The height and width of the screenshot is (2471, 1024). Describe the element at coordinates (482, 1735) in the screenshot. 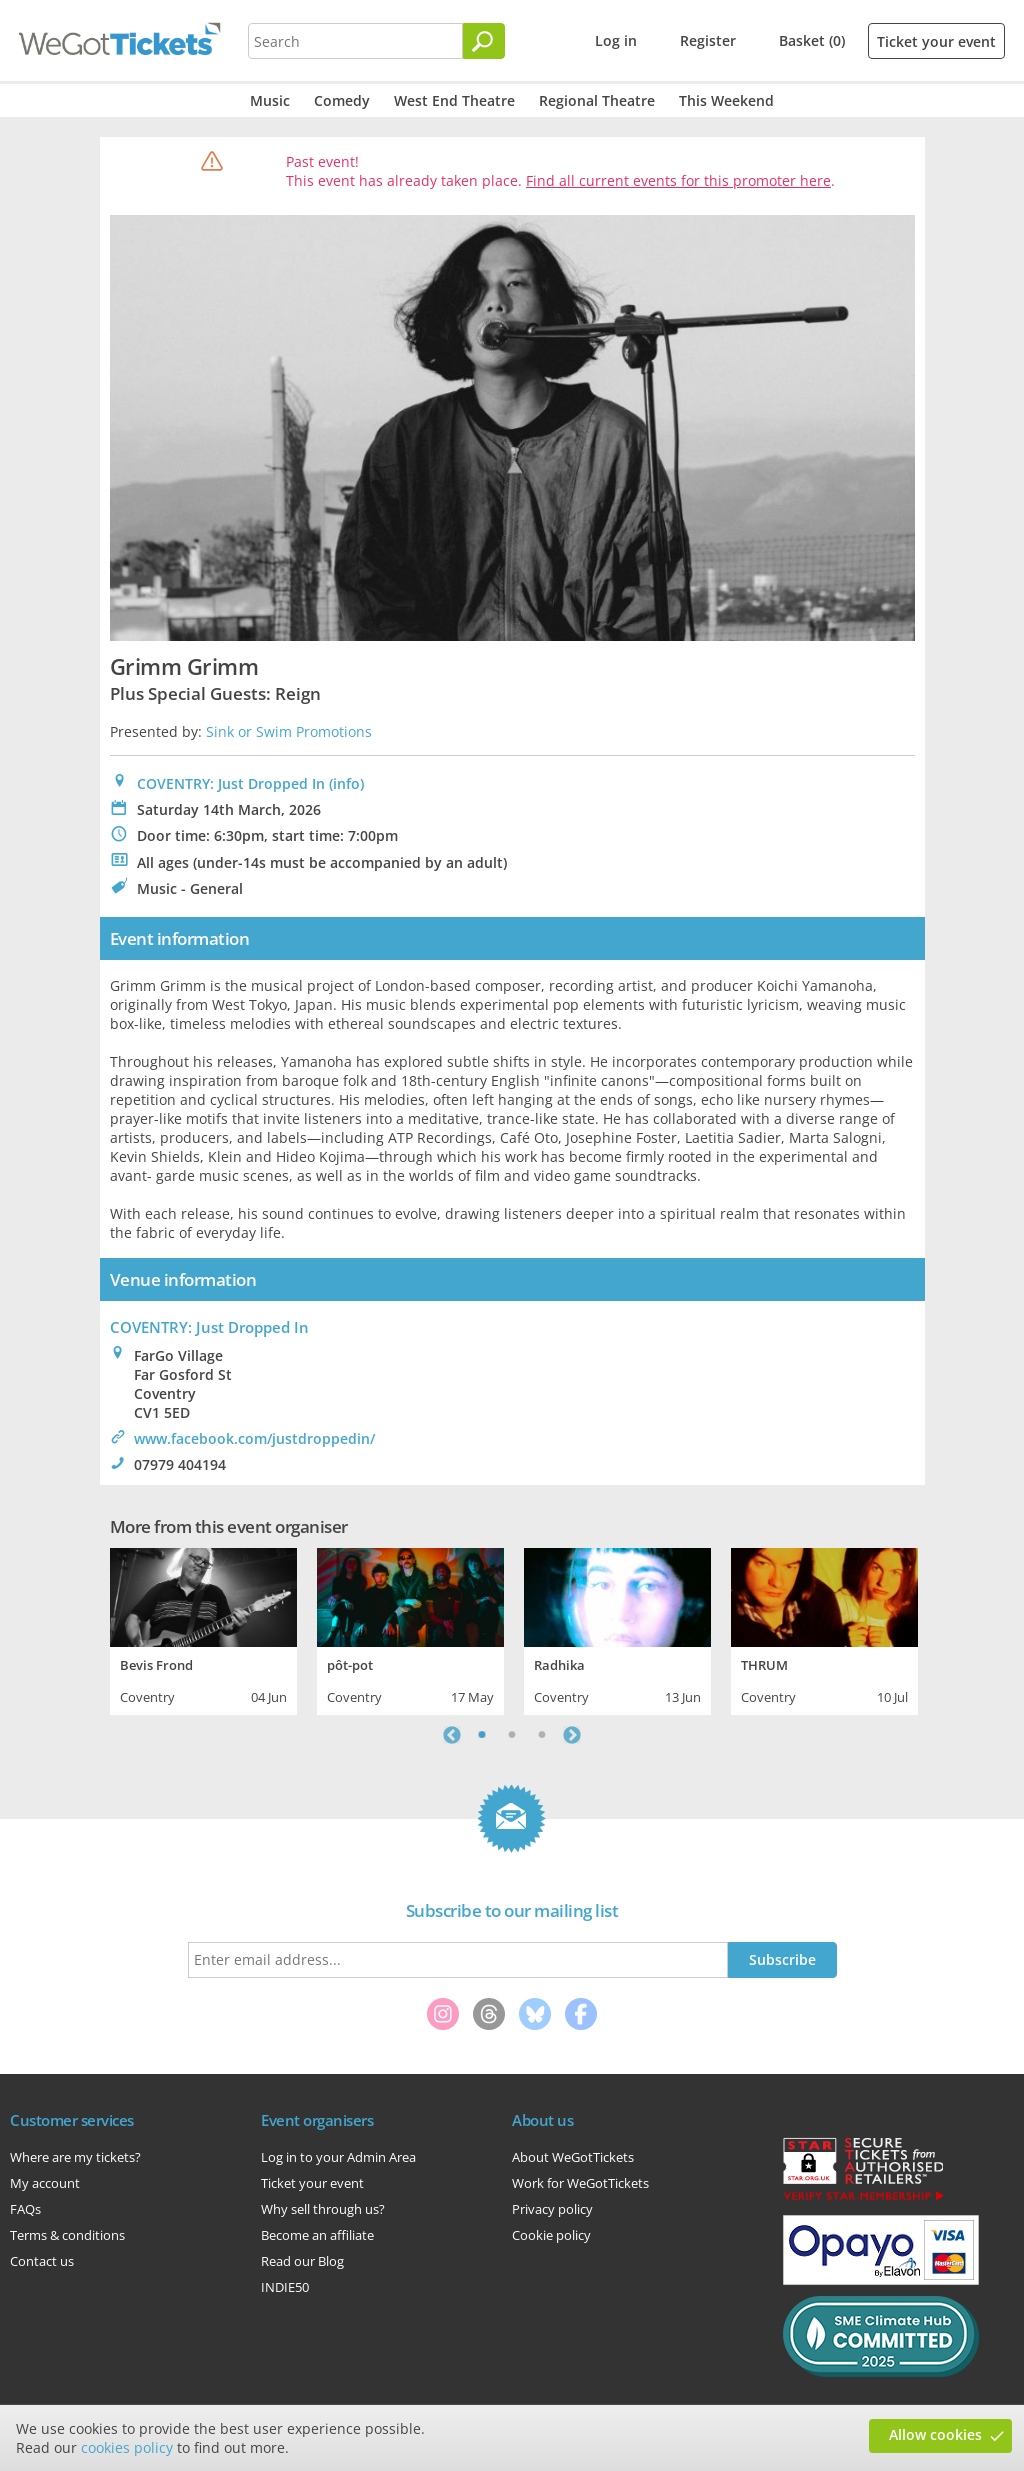

I see `1 [tab]` at that location.